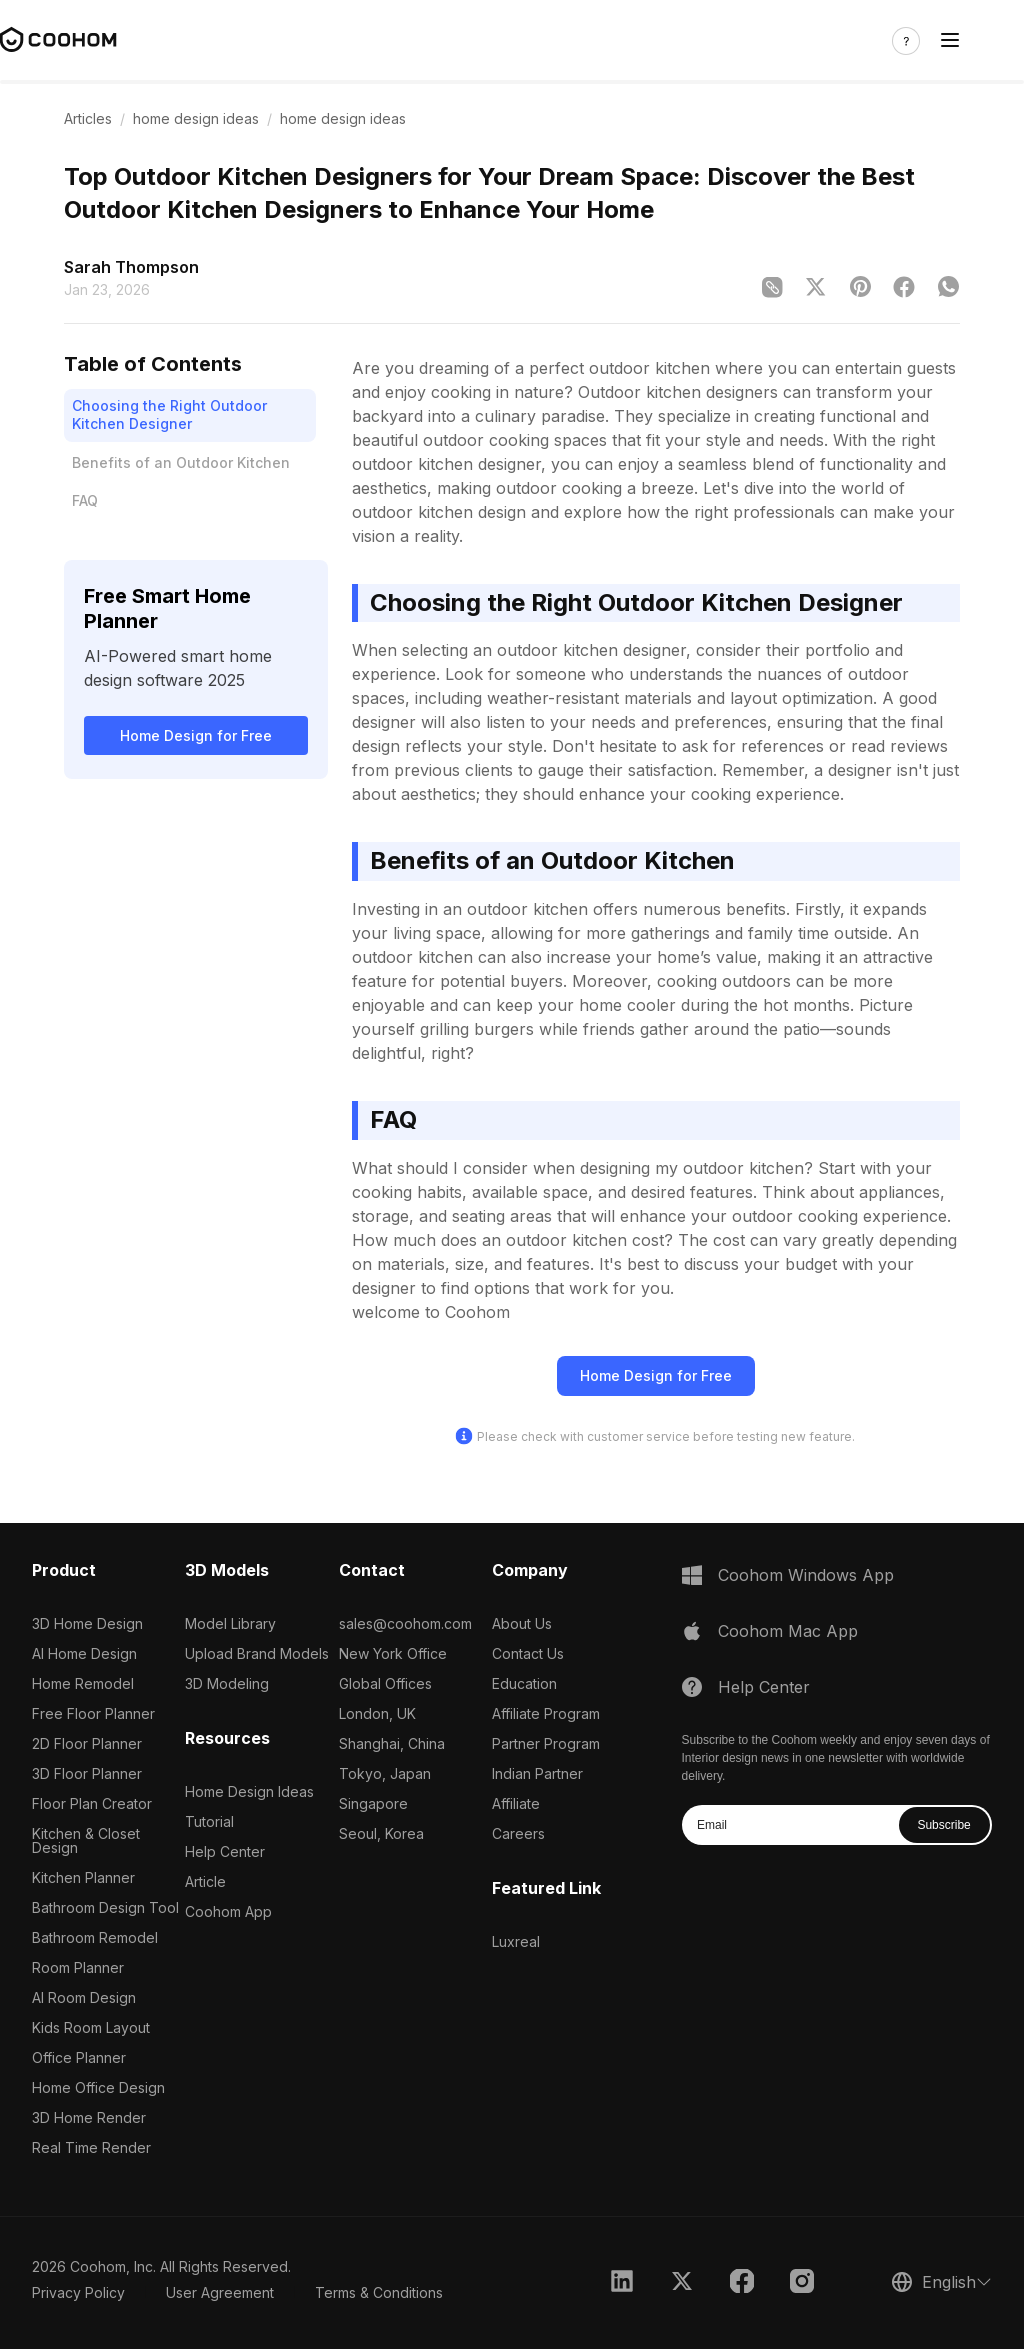 The image size is (1024, 2349). Describe the element at coordinates (105, 1907) in the screenshot. I see `Bathroom Design Tool` at that location.